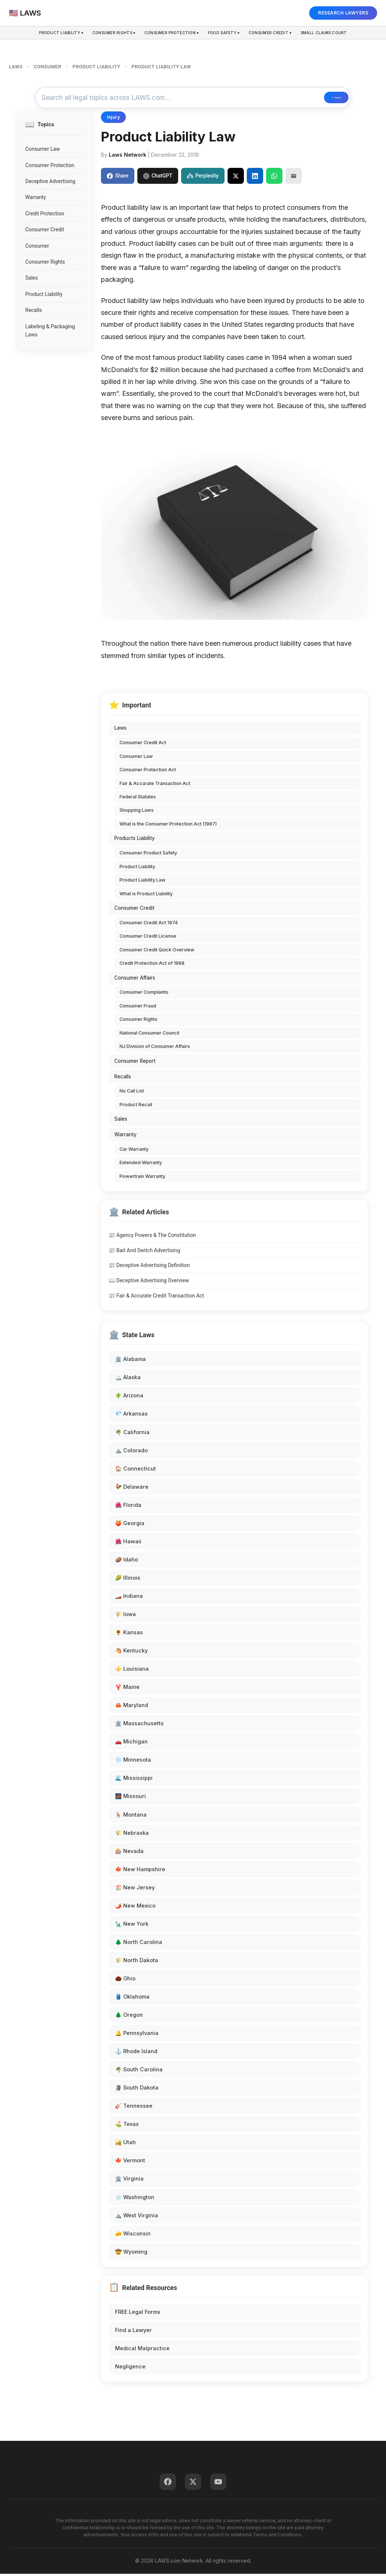  I want to click on Credit Protection Act of 1968, so click(152, 965).